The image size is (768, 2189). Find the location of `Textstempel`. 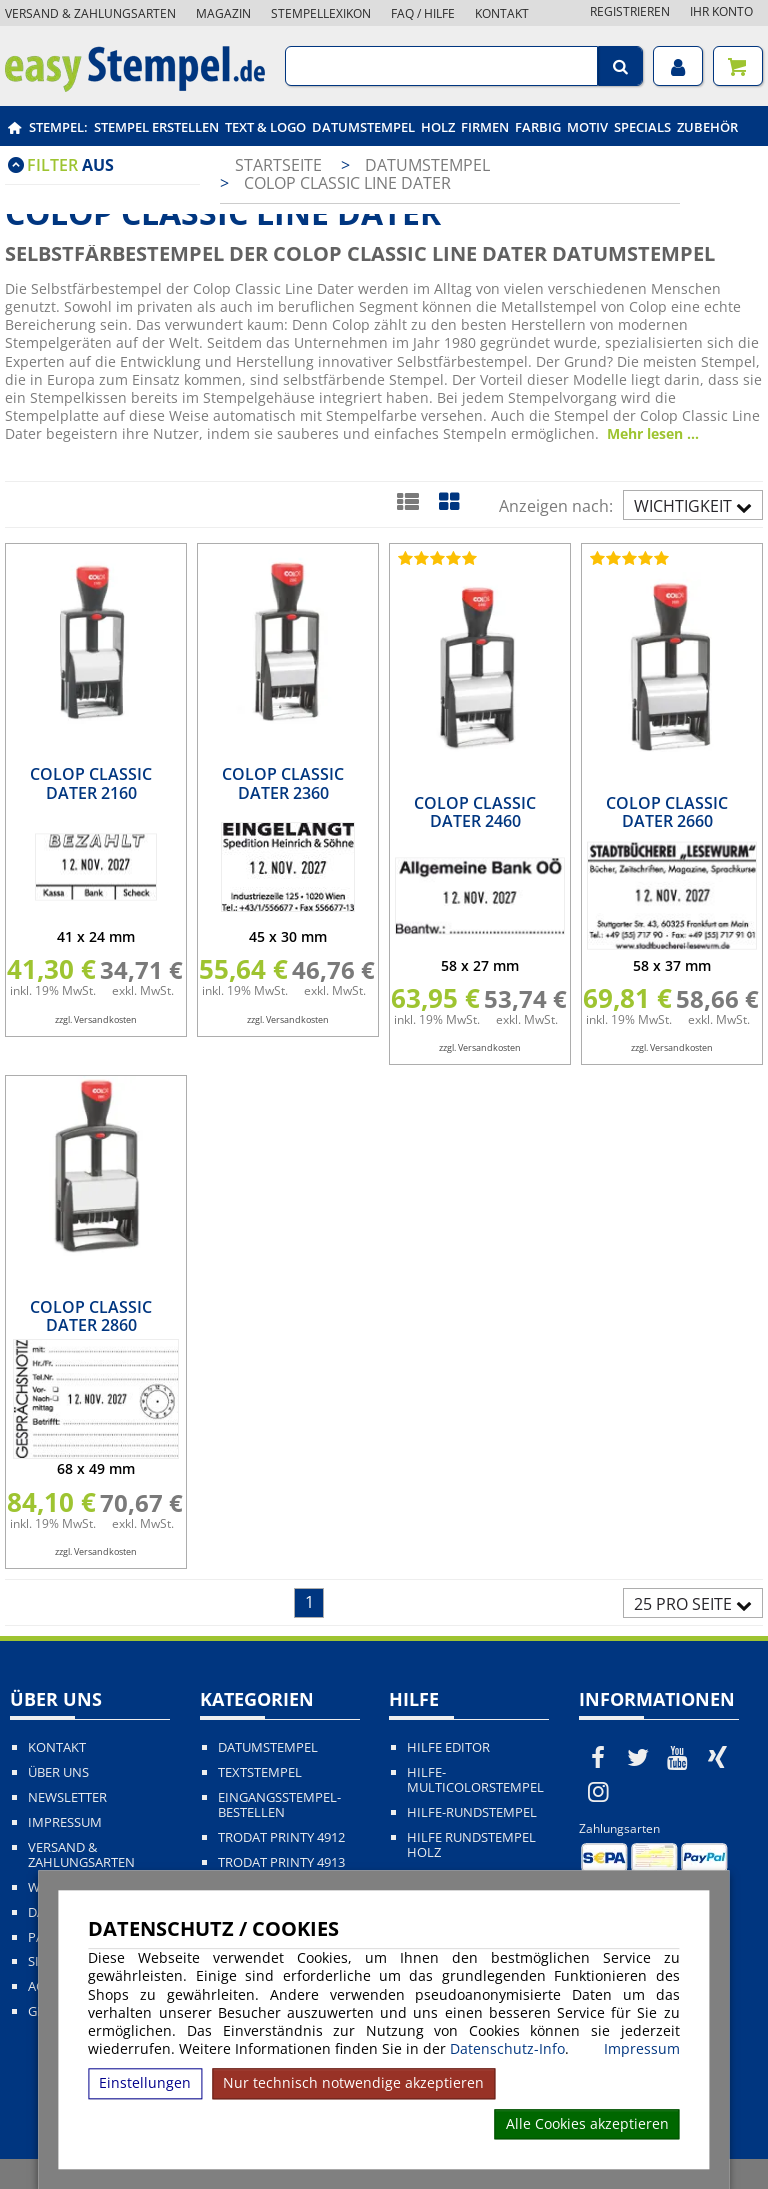

Textstempel is located at coordinates (260, 1772).